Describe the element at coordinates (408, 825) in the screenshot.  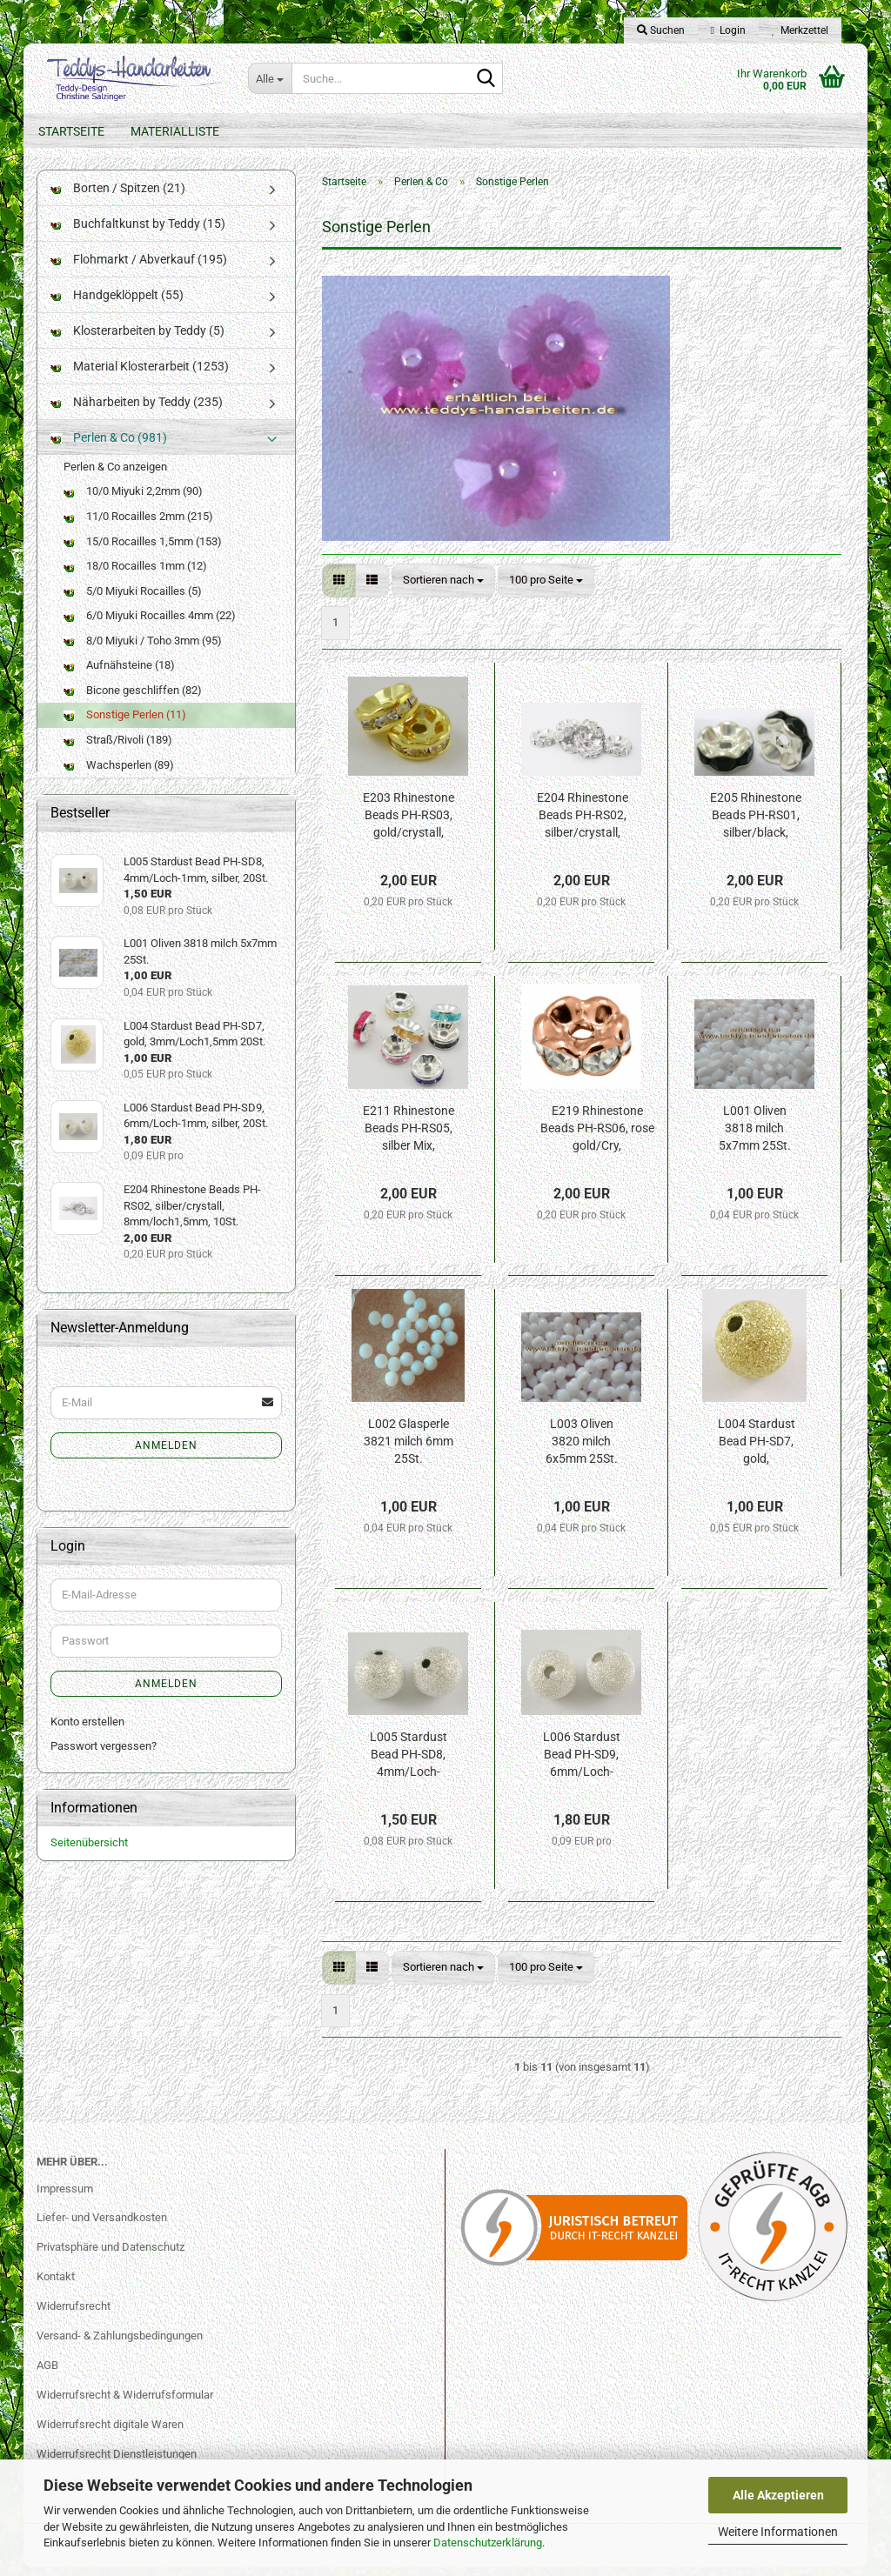
I see `E203 Rhinestone Beads PH-RS03, gold/crystall, 6mm/loch1mm, 10St.` at that location.